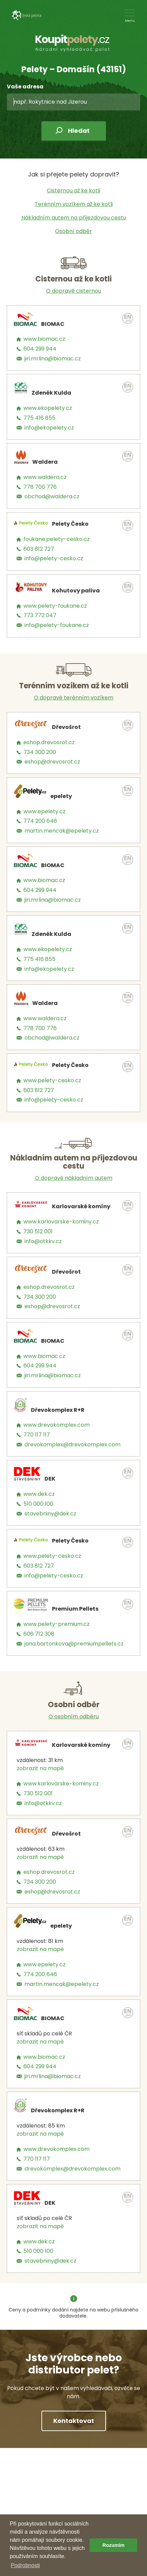  Describe the element at coordinates (52, 762) in the screenshot. I see `eshop@drevosrot.cz` at that location.